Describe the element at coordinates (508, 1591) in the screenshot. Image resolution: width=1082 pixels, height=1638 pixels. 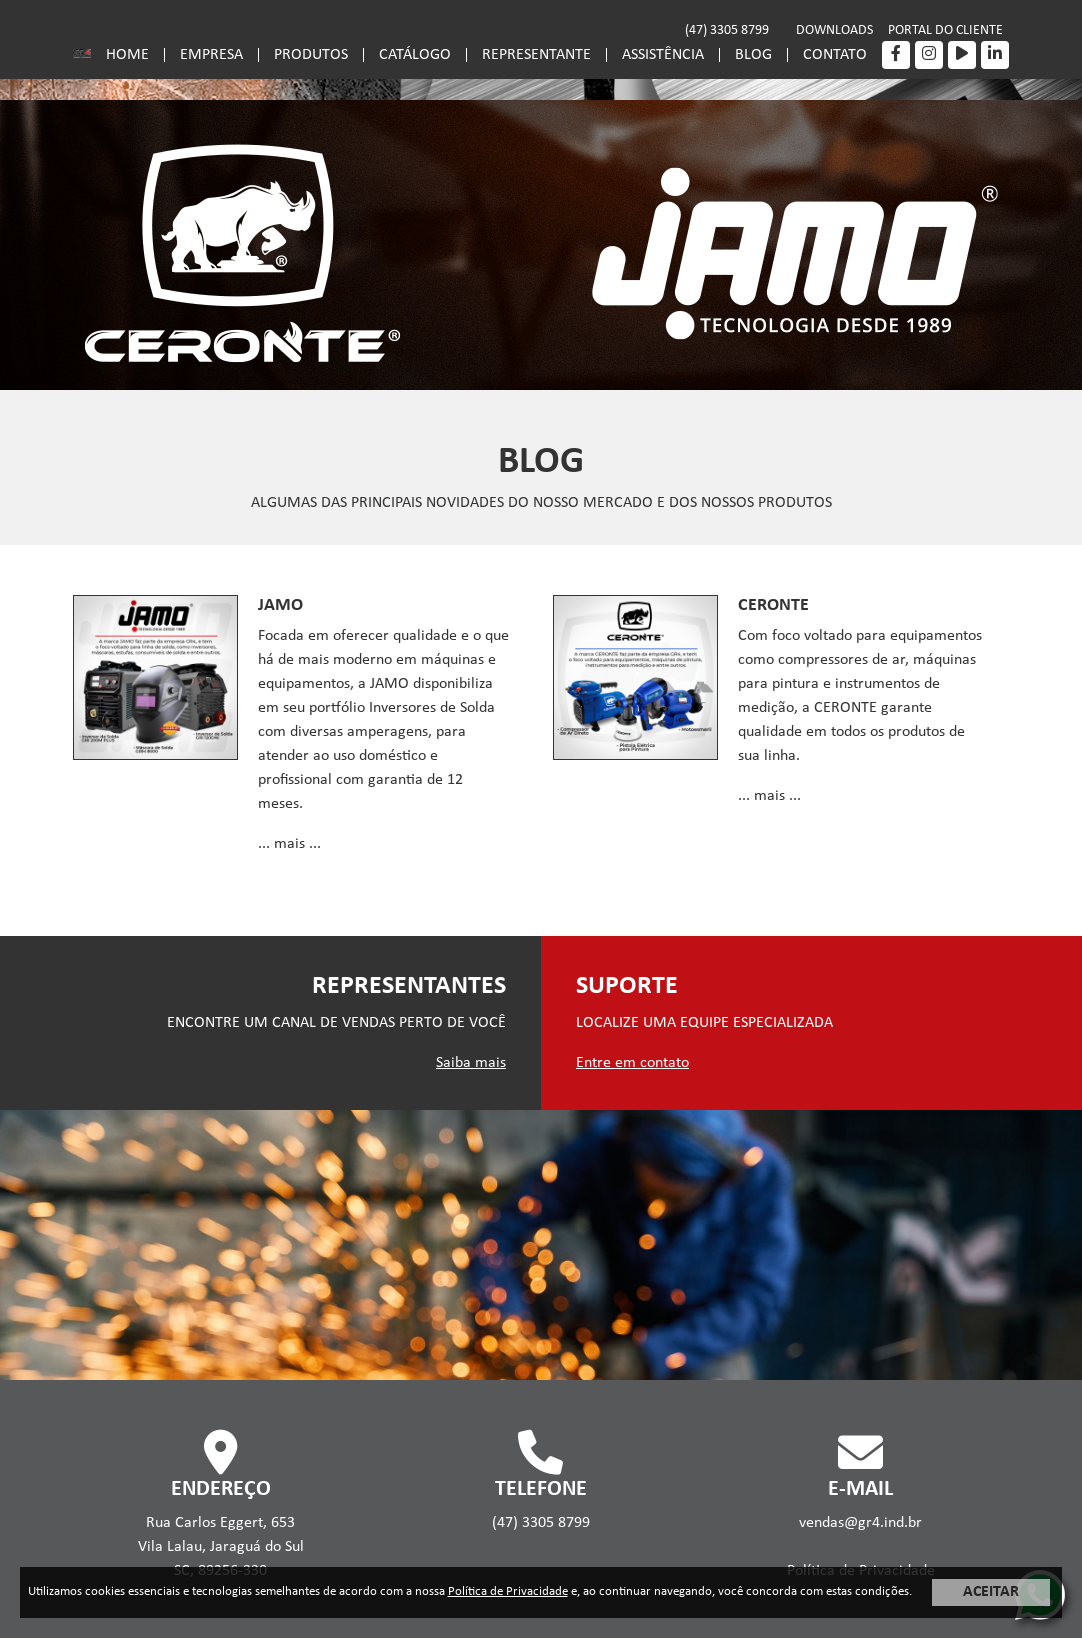
I see `Política de Privacidade` at that location.